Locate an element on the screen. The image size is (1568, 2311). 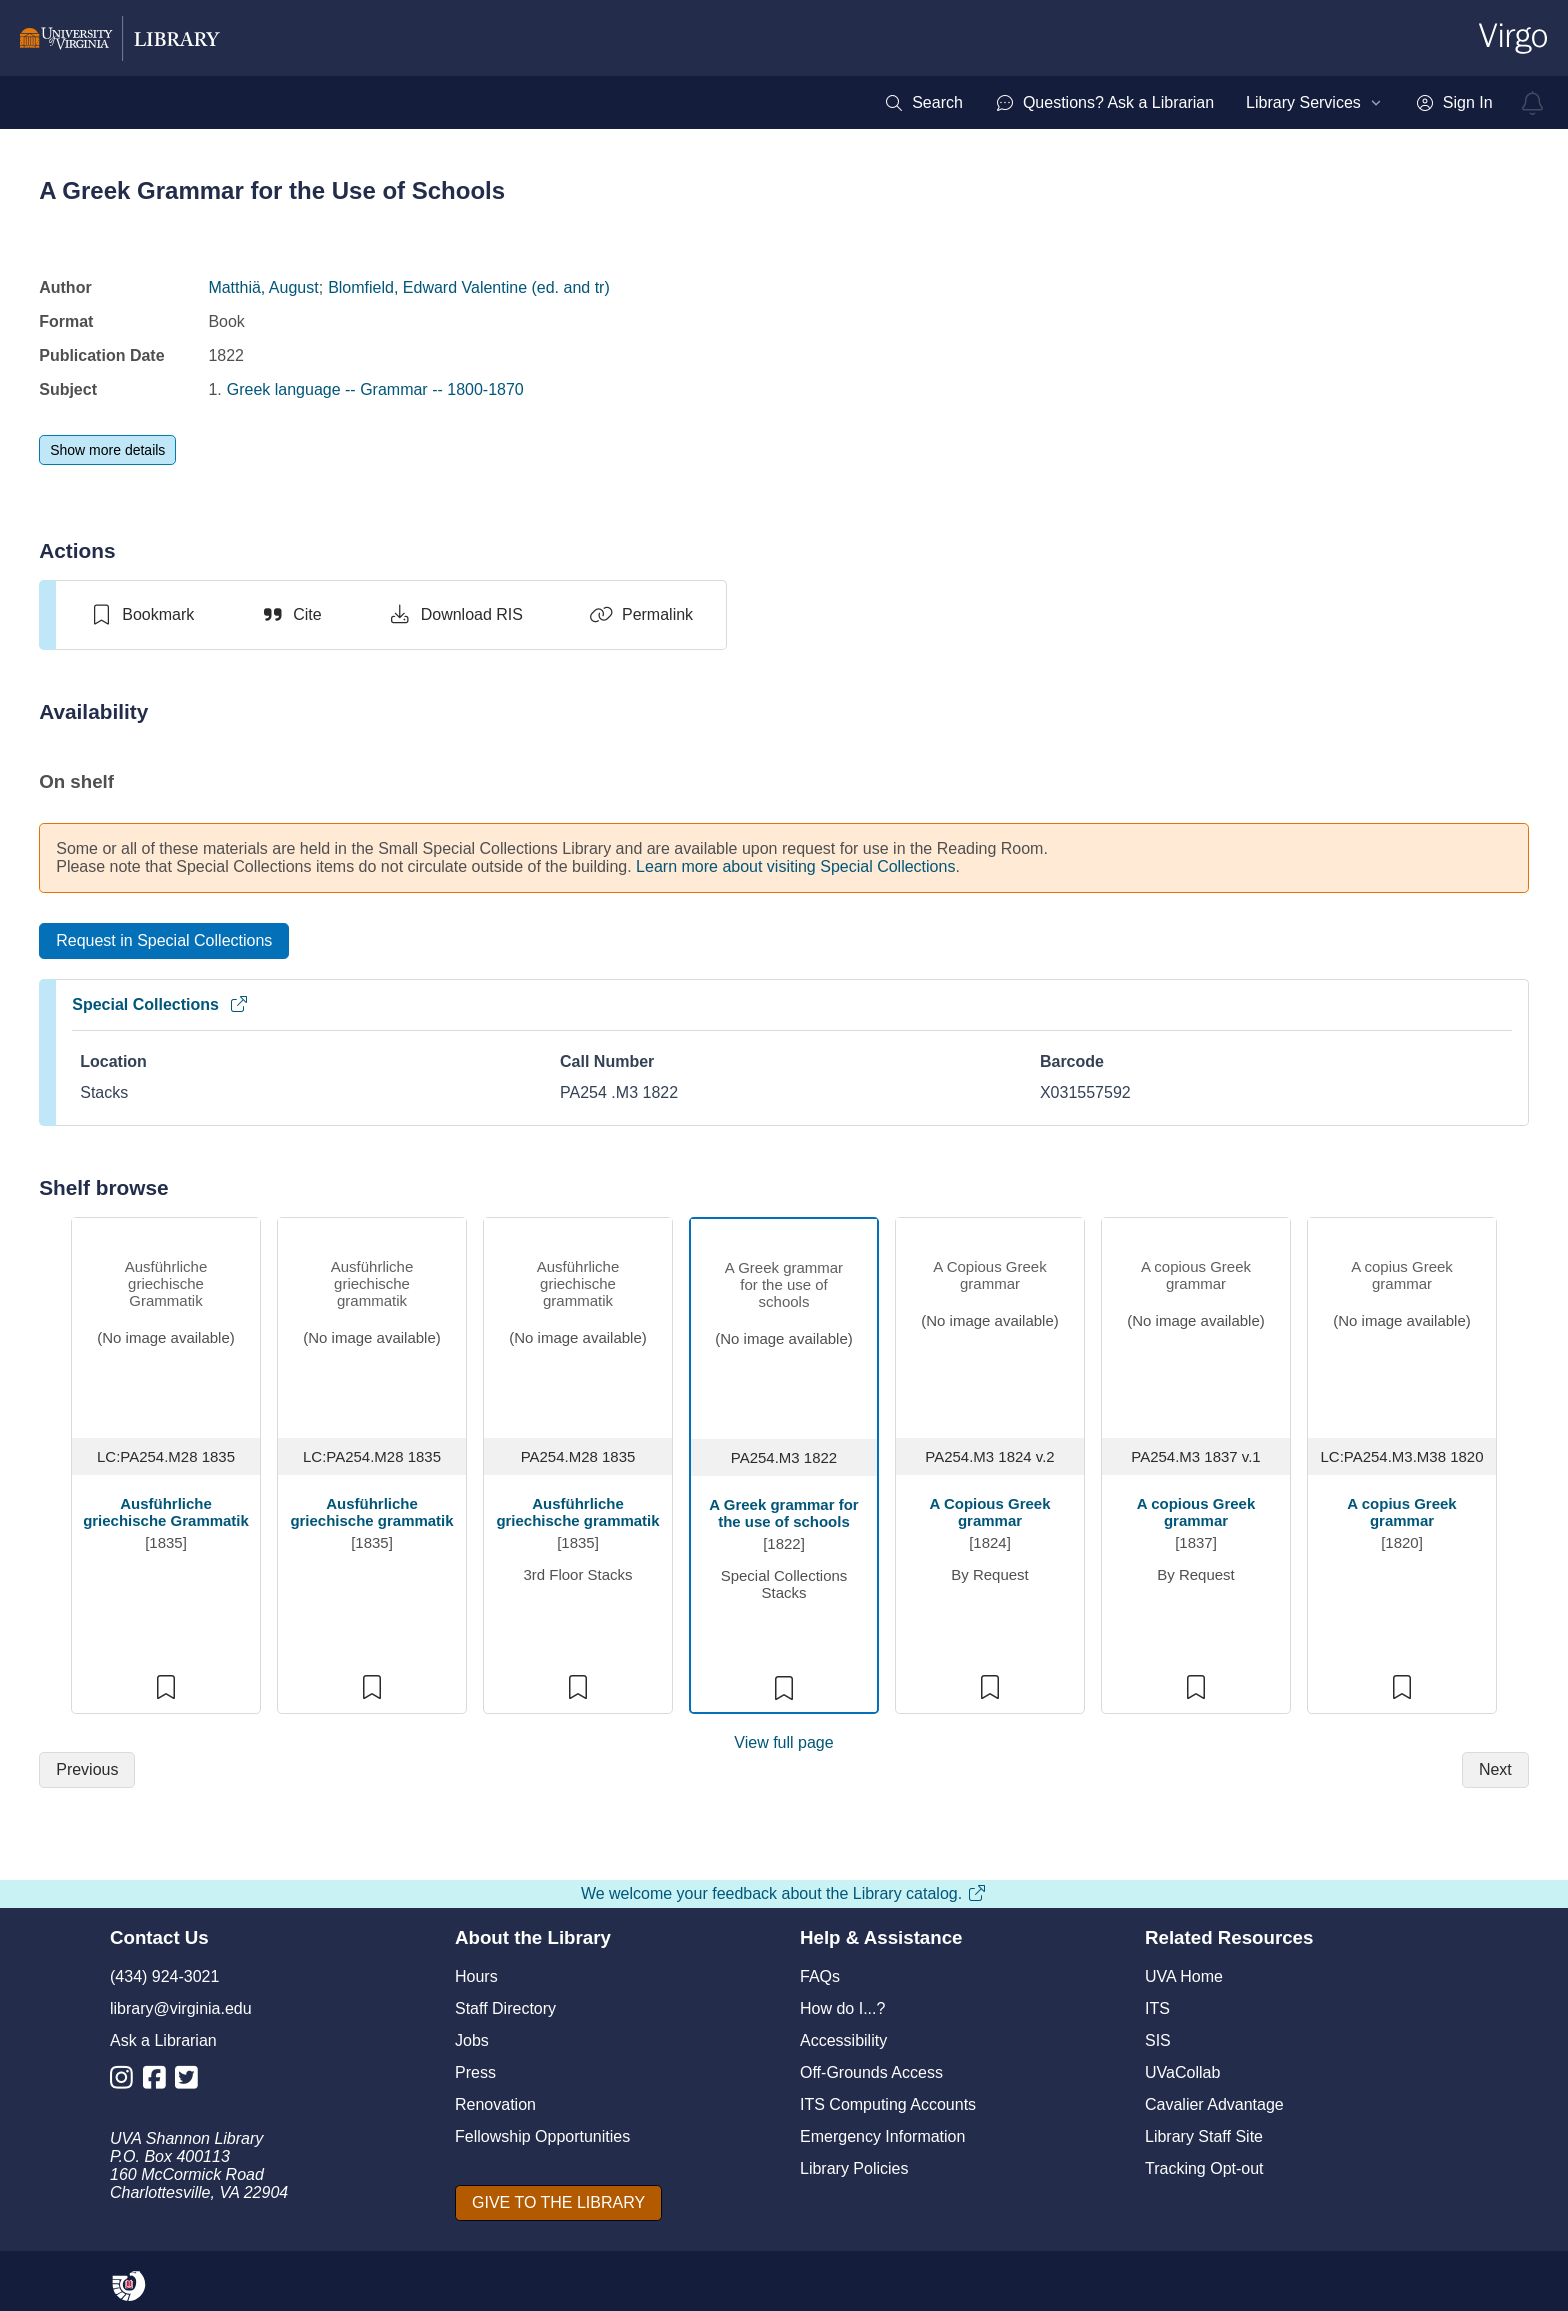
Renovation is located at coordinates (495, 2104).